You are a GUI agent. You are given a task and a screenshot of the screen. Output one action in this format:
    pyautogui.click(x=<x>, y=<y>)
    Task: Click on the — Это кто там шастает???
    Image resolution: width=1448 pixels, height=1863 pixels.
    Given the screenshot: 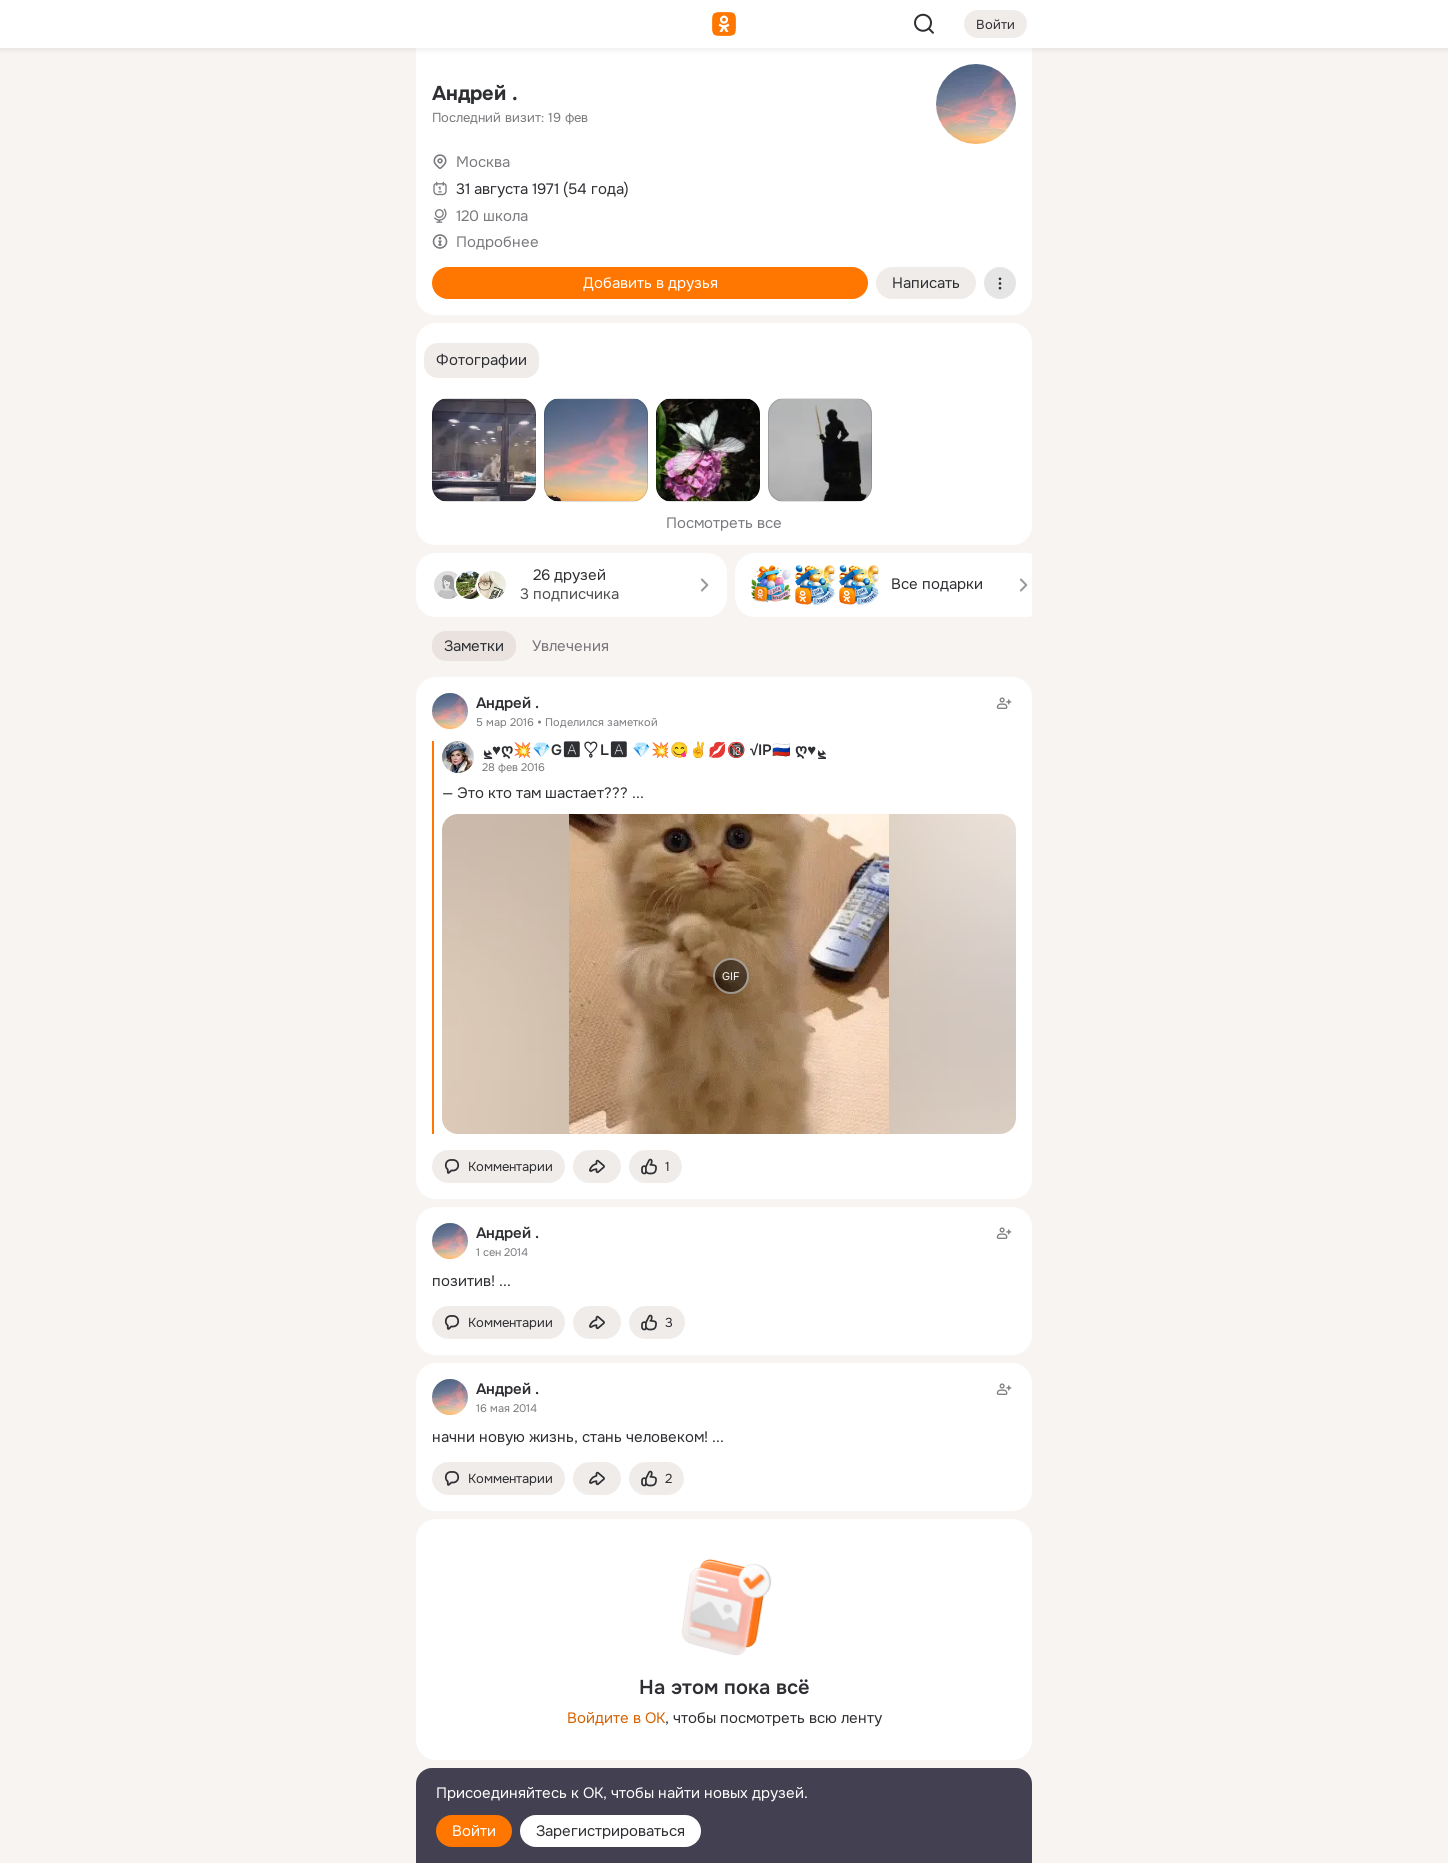 What is the action you would take?
    pyautogui.click(x=535, y=793)
    